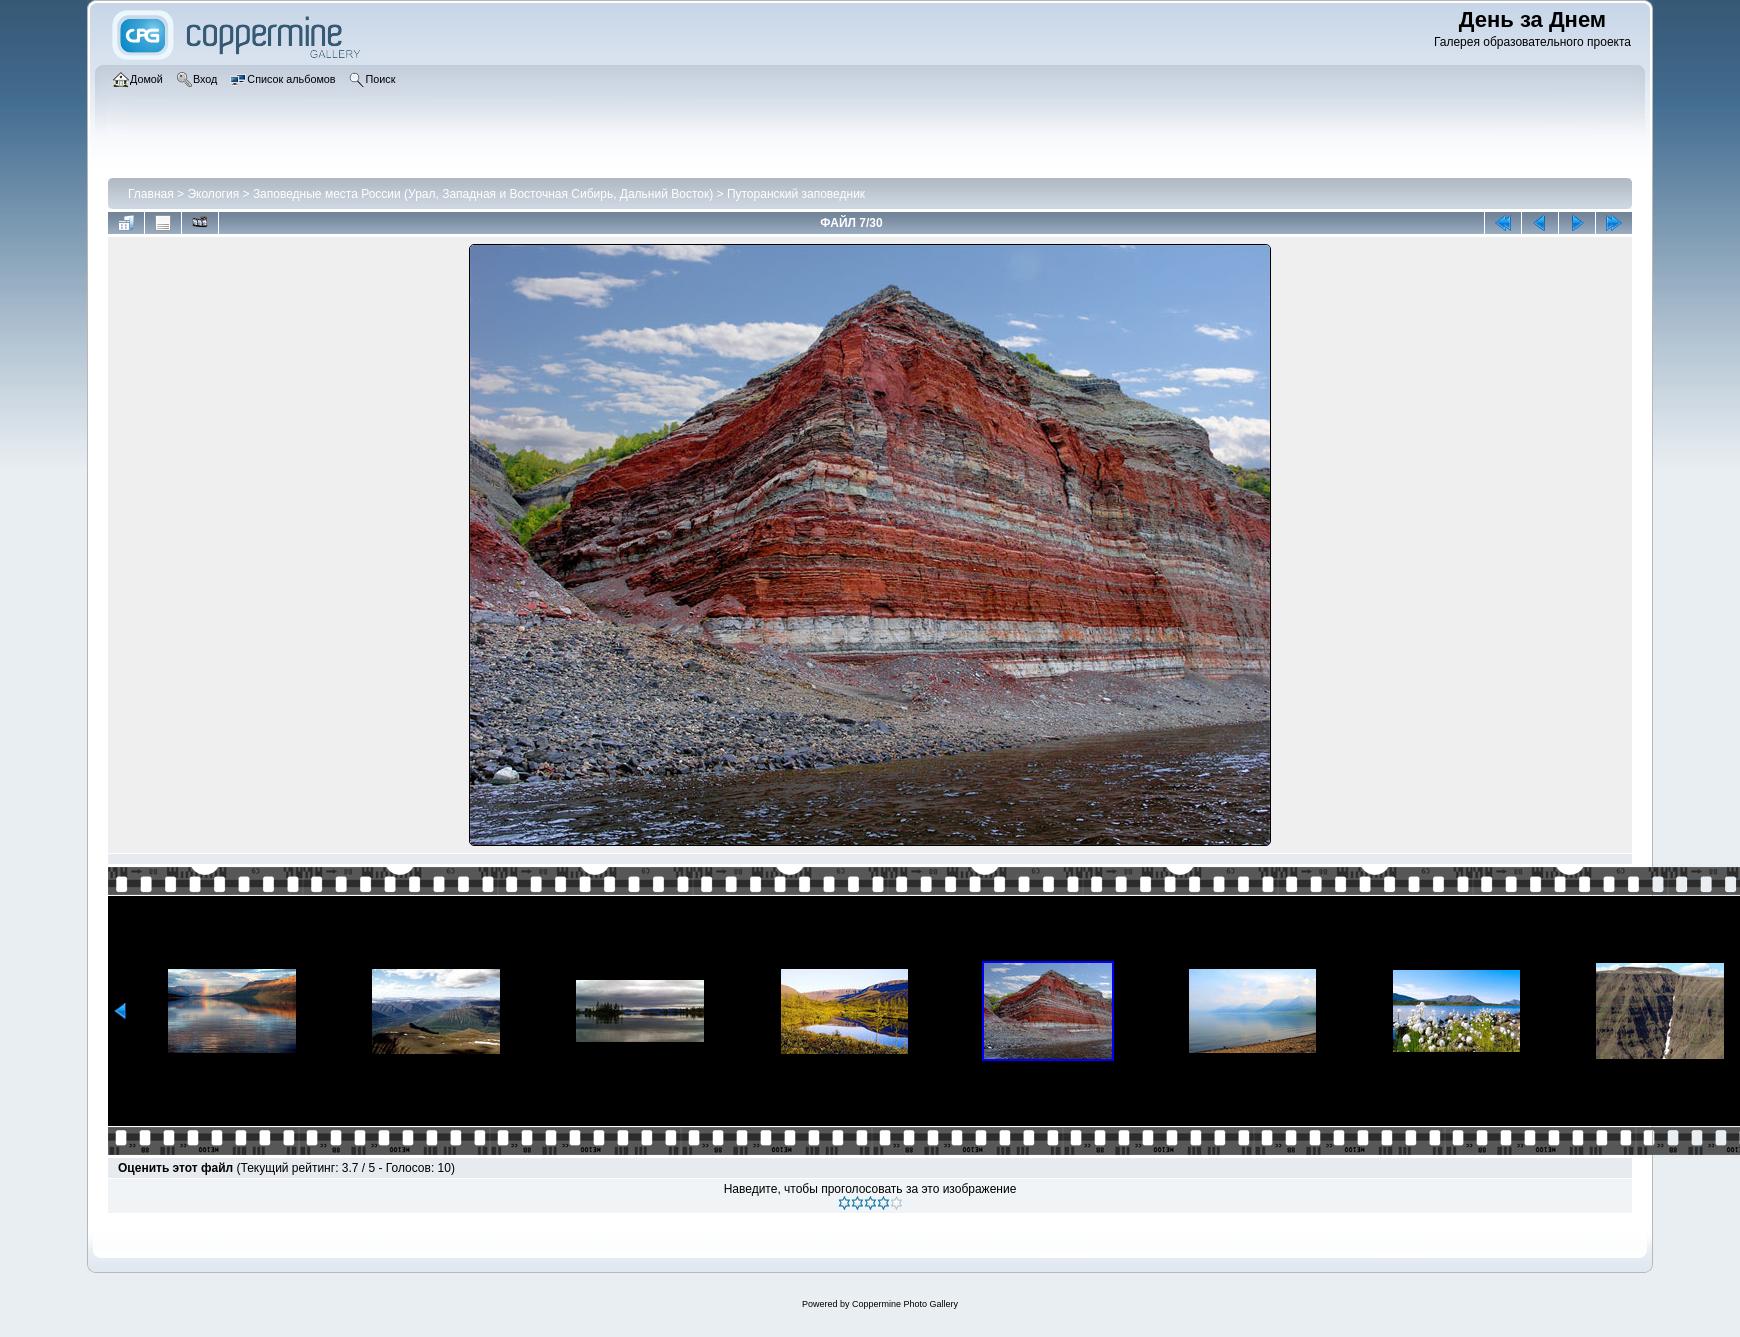 Image resolution: width=1740 pixels, height=1337 pixels. What do you see at coordinates (213, 194) in the screenshot?
I see `Экология` at bounding box center [213, 194].